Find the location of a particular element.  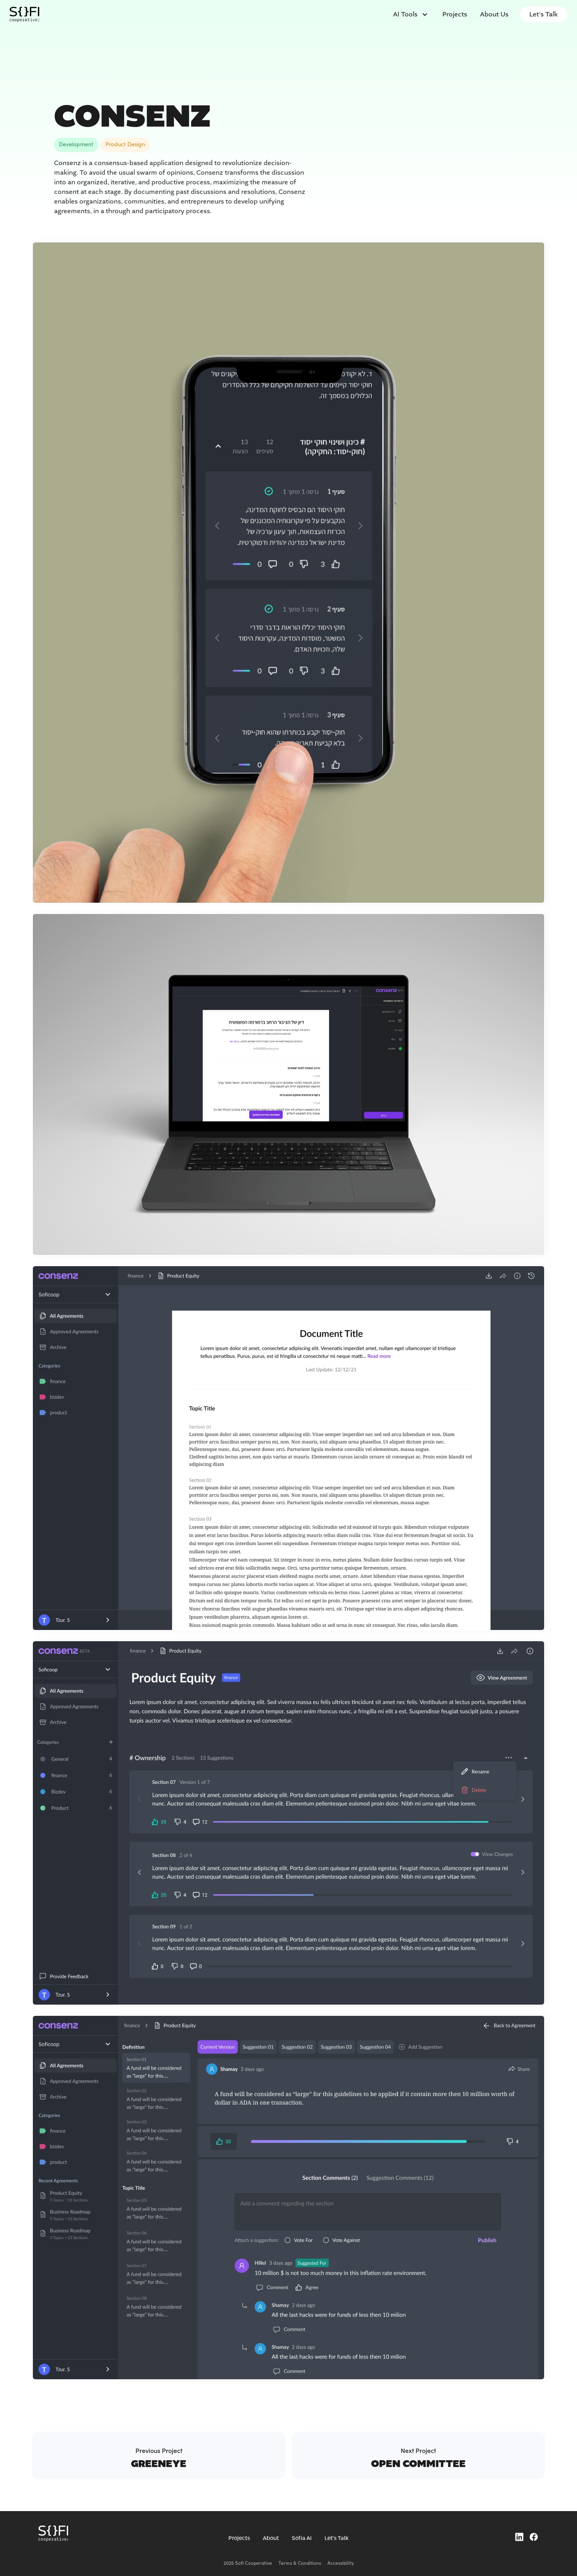

Projects is located at coordinates (454, 14).